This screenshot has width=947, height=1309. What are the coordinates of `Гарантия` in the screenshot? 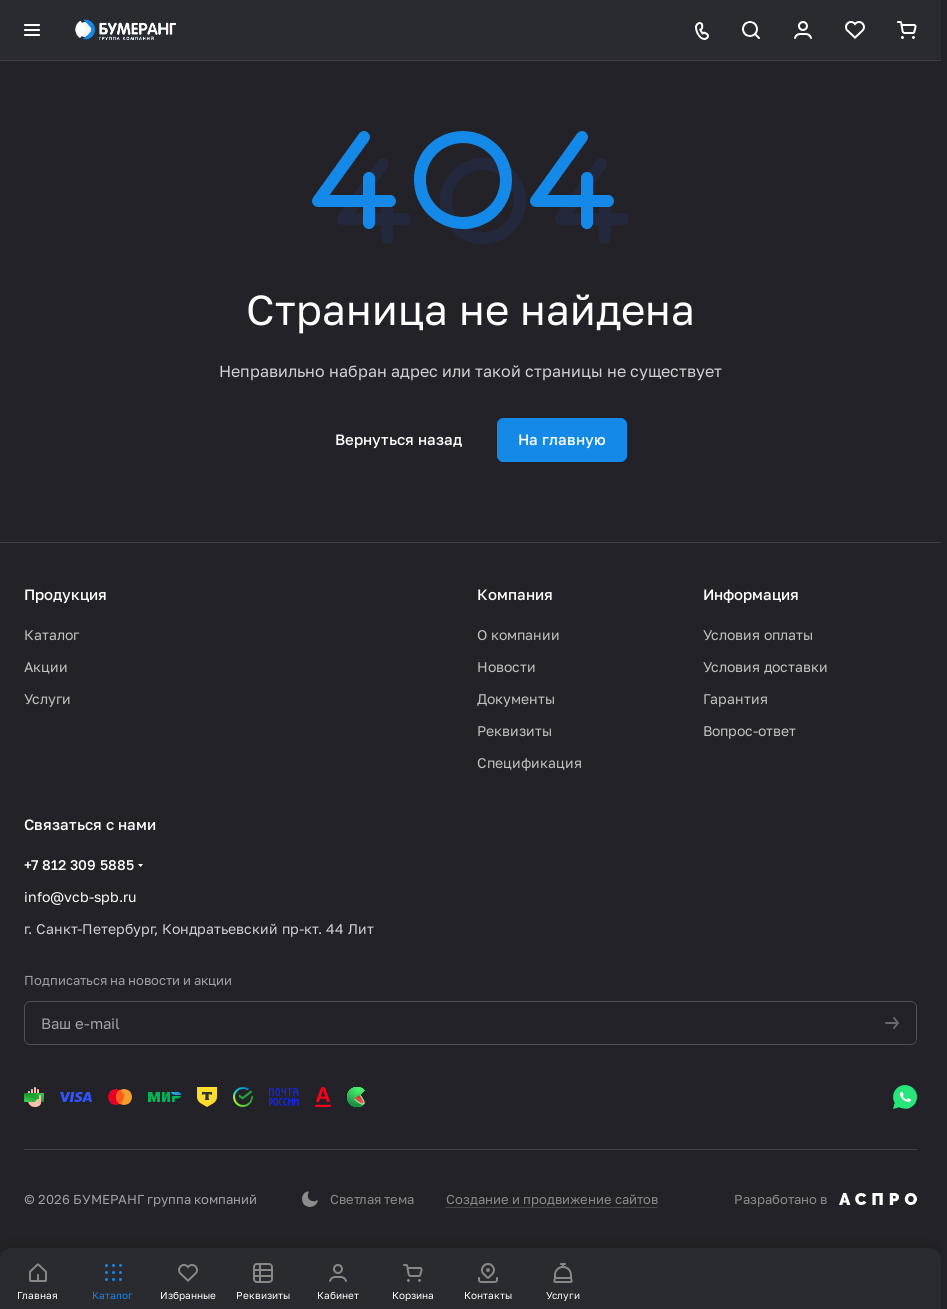 It's located at (735, 698).